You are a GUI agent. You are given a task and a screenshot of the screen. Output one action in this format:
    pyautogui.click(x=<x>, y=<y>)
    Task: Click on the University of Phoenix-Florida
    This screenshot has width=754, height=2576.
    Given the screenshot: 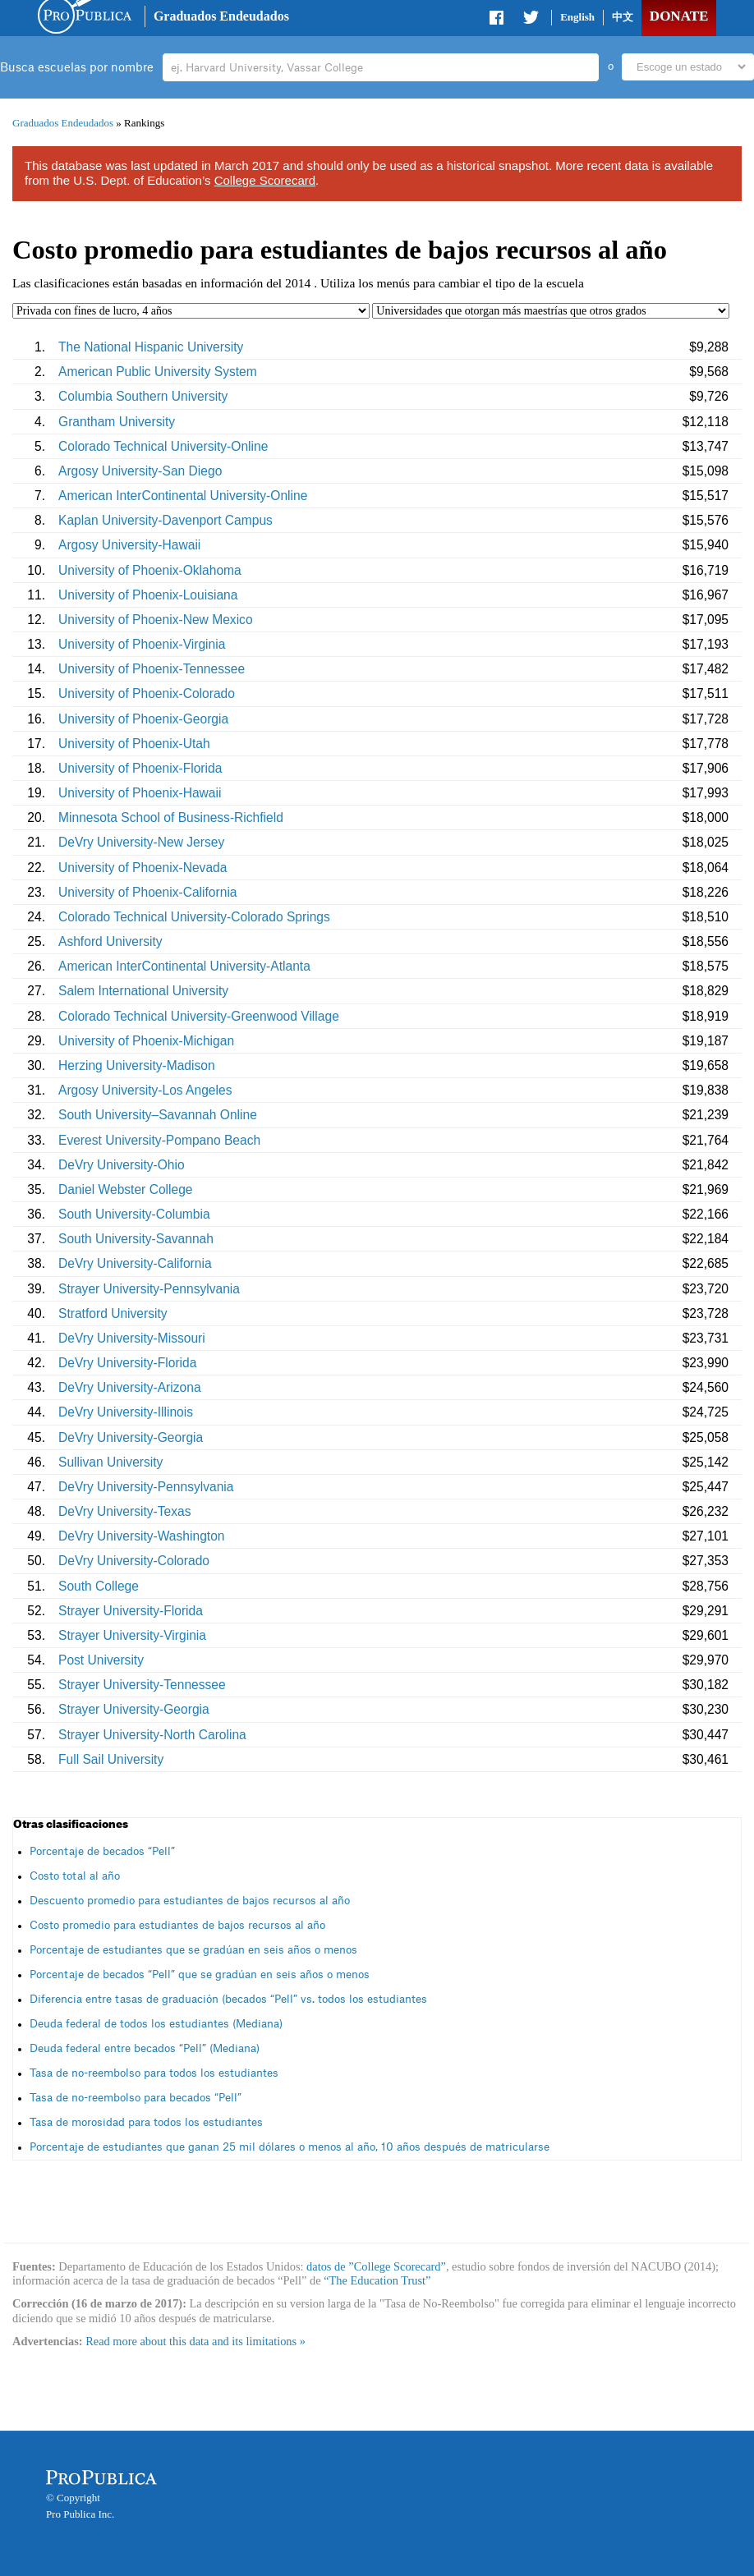 What is the action you would take?
    pyautogui.click(x=140, y=768)
    